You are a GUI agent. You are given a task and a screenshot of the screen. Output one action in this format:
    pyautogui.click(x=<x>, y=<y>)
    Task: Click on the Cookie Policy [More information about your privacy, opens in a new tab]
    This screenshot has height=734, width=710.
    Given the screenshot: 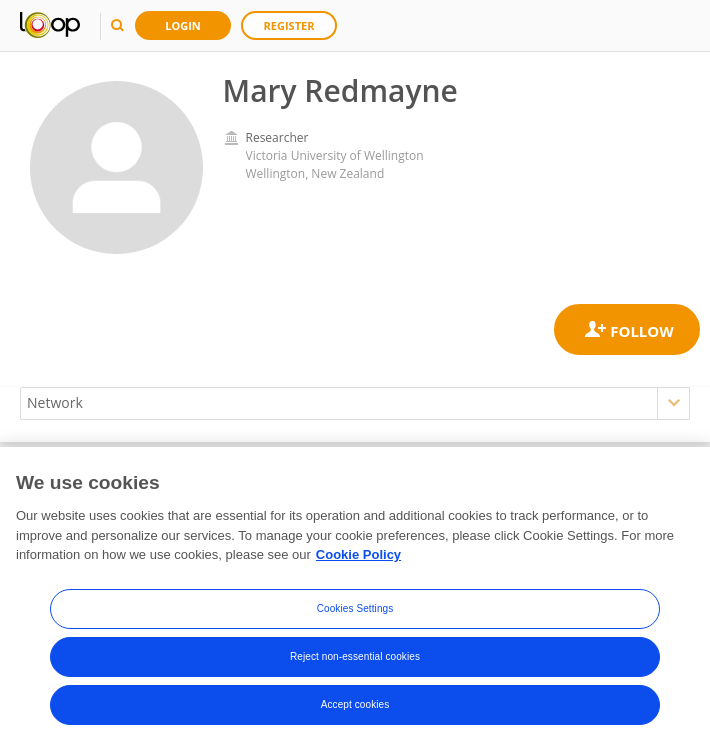 What is the action you would take?
    pyautogui.click(x=358, y=567)
    